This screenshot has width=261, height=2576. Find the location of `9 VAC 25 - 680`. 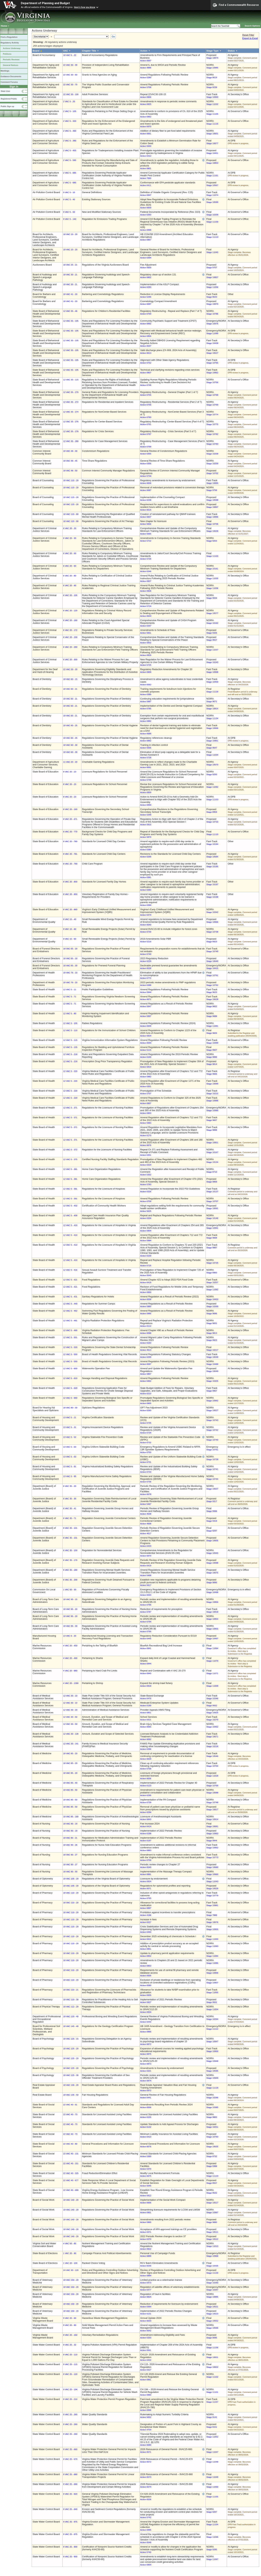

9 VAC 25 - 680 is located at coordinates (70, 2474).